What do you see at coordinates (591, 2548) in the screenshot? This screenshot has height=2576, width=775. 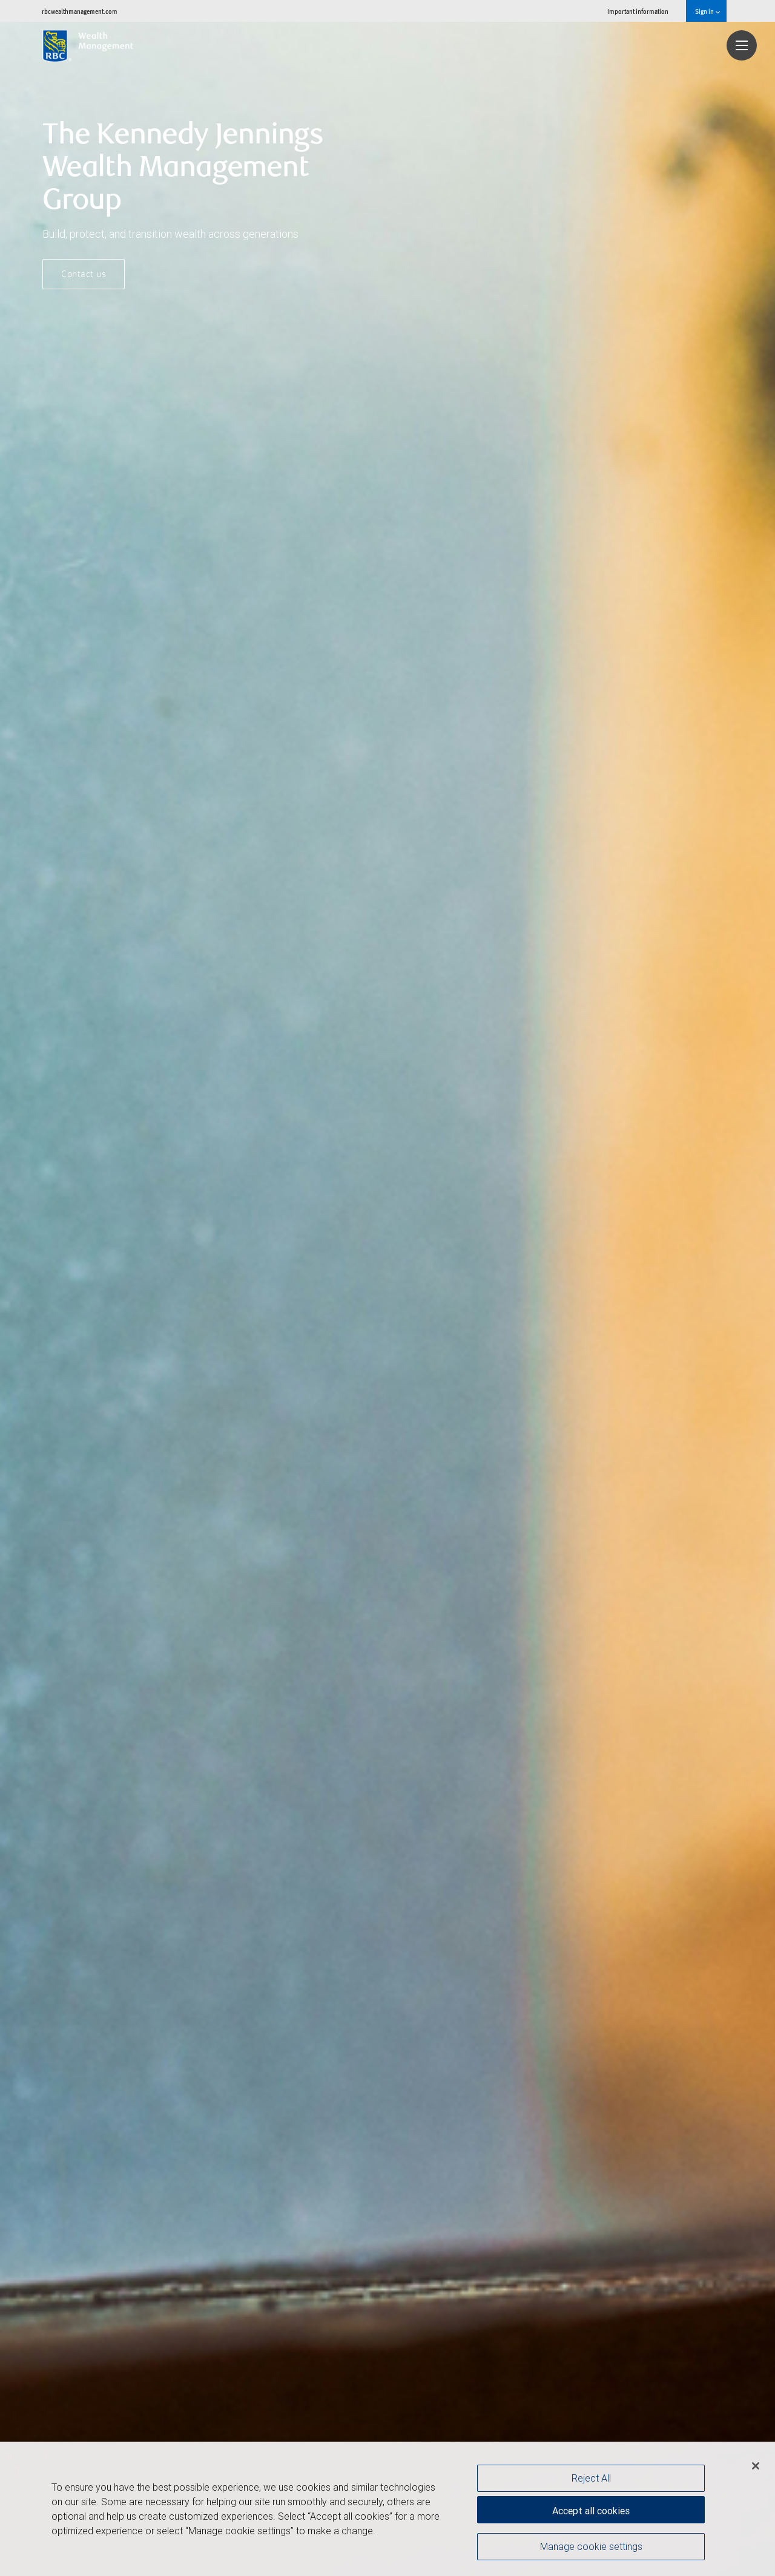 I see `Manage cookie settings` at bounding box center [591, 2548].